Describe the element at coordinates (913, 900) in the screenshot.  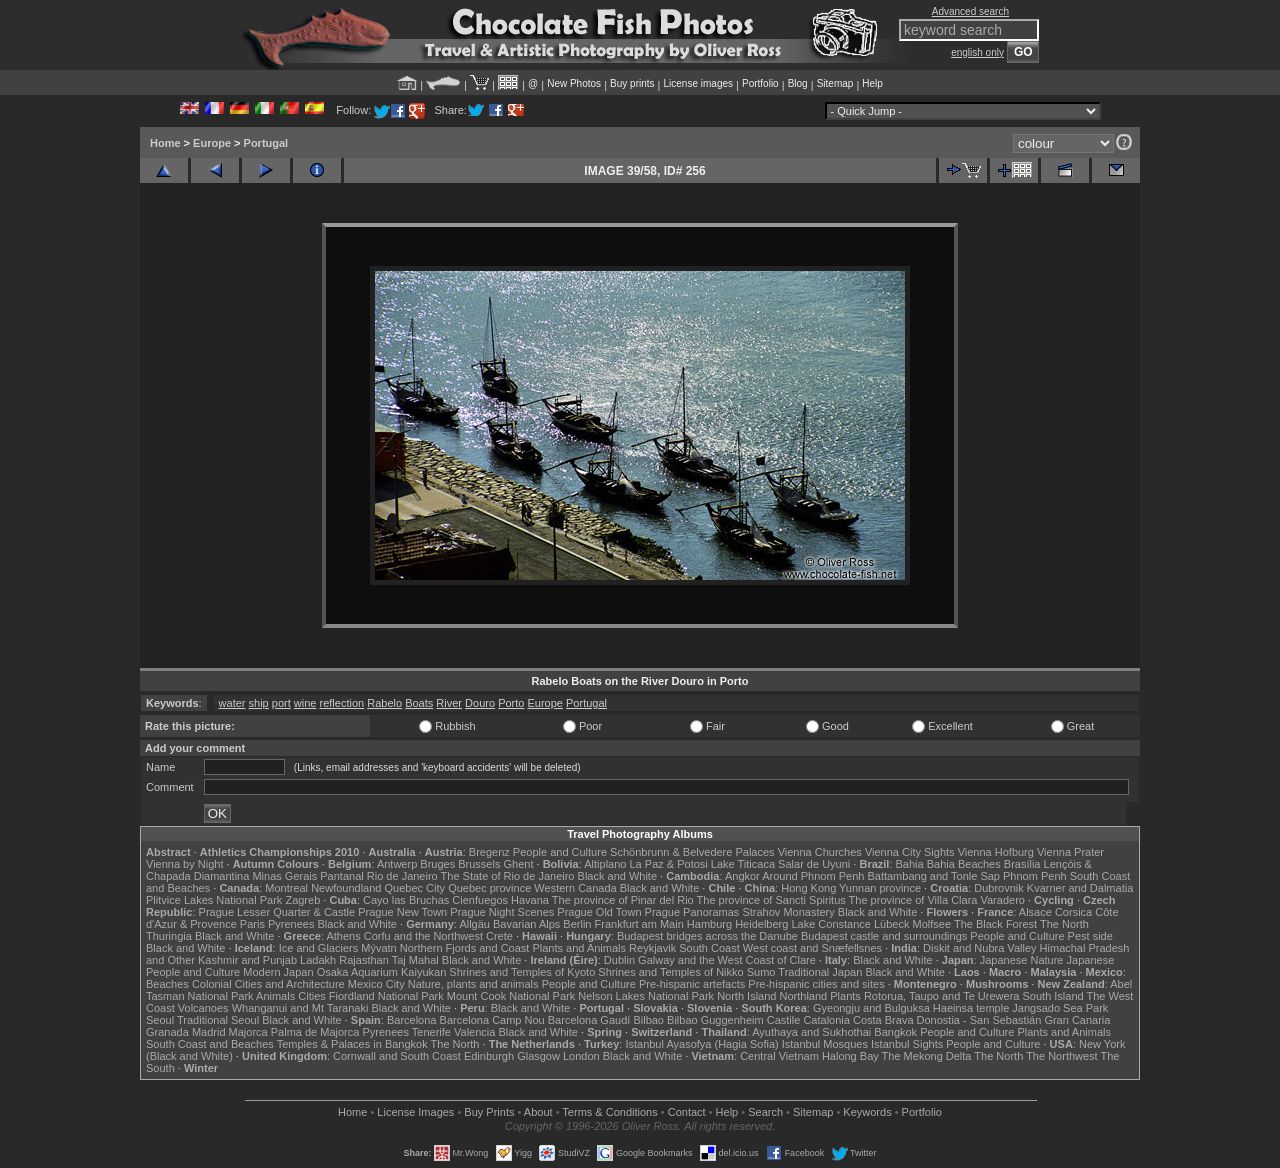
I see `The province of Villa Clara` at that location.